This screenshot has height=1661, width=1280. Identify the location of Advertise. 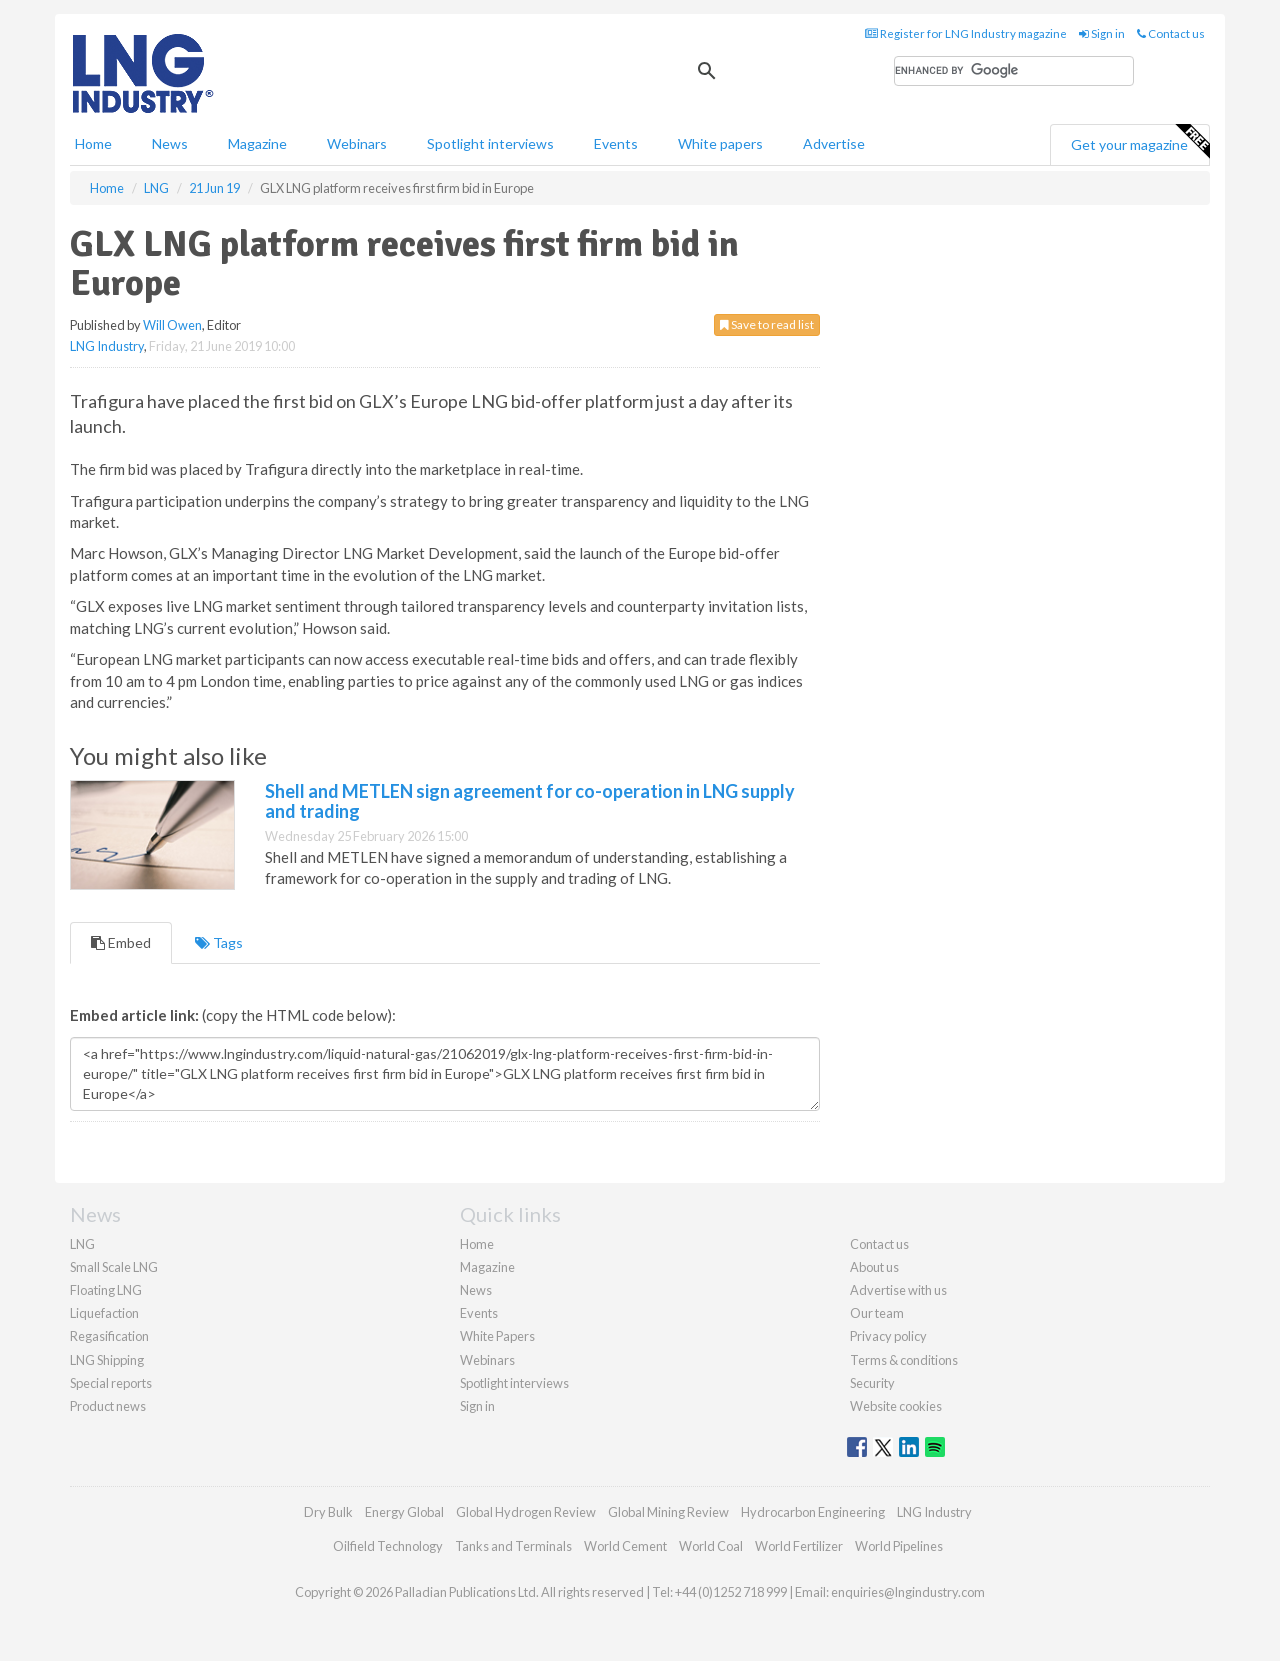
(834, 143).